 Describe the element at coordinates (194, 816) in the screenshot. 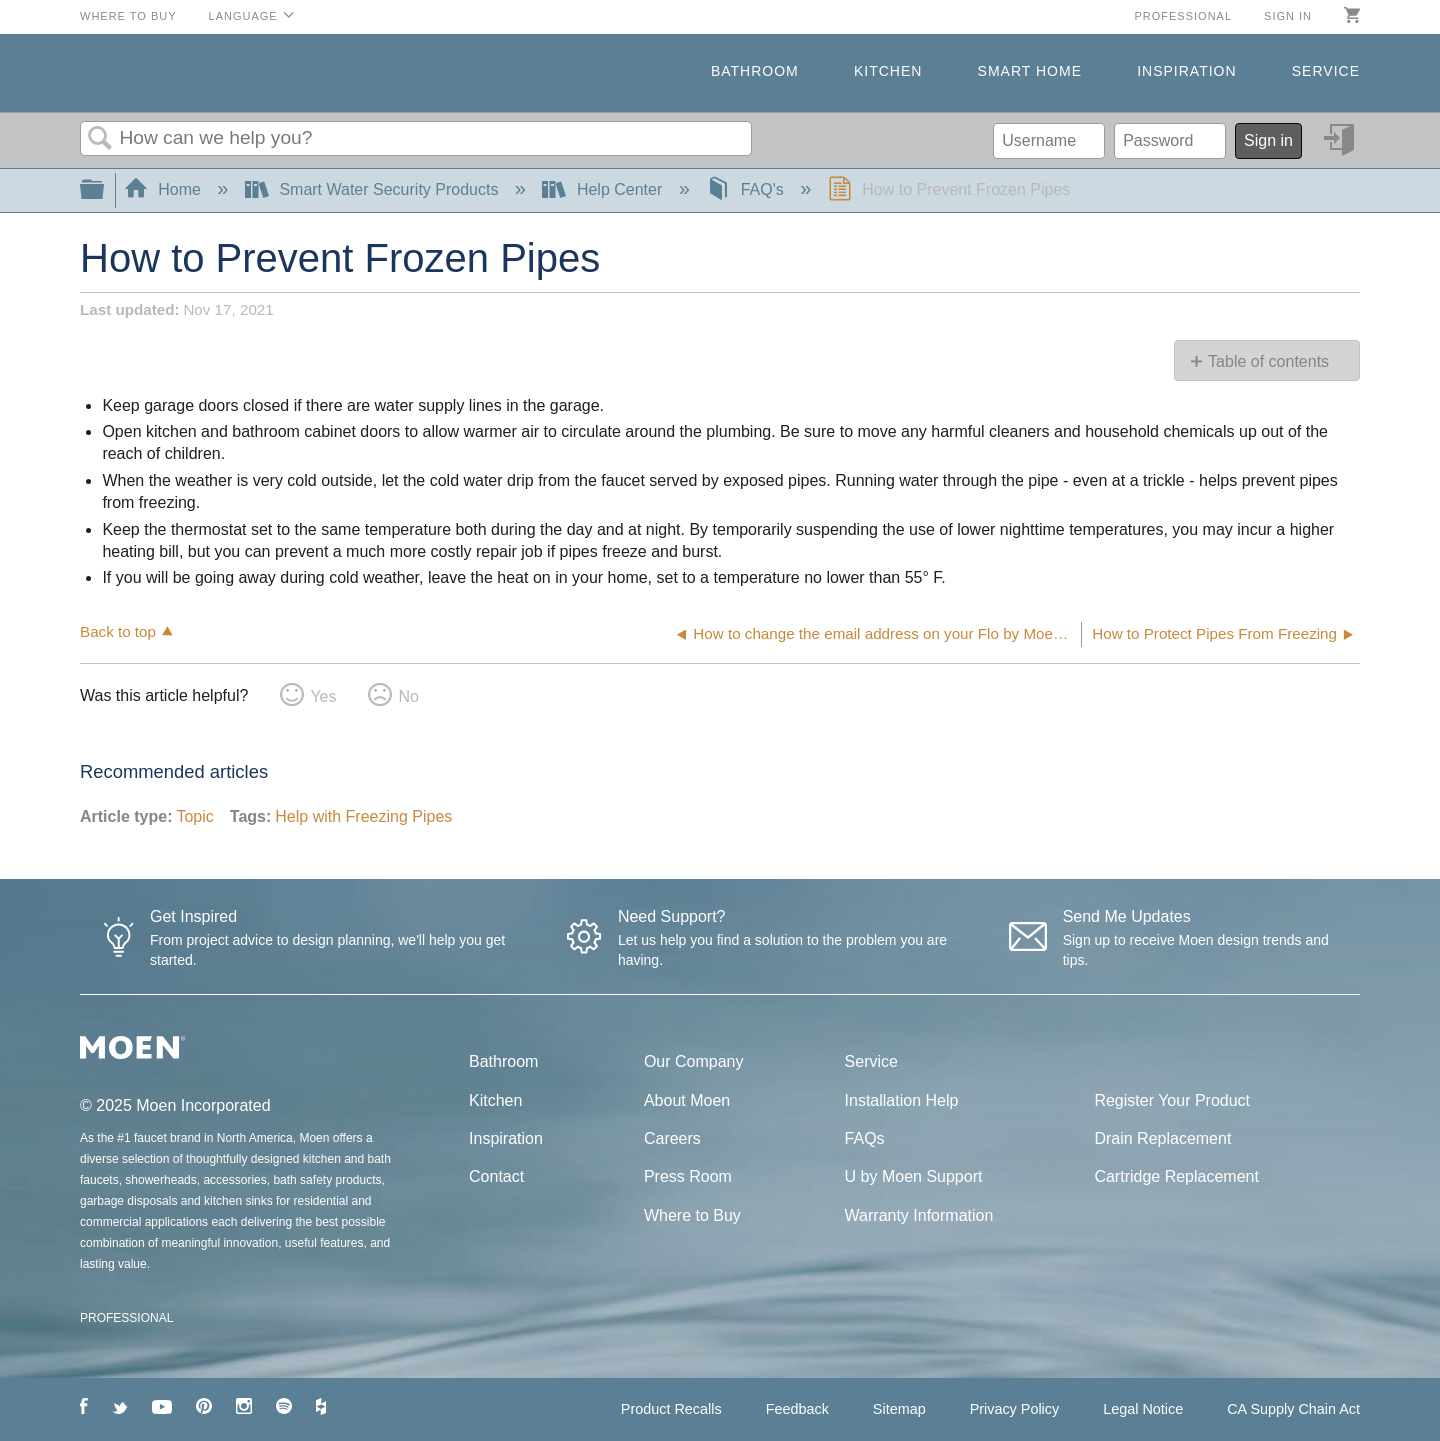

I see `Topic` at that location.